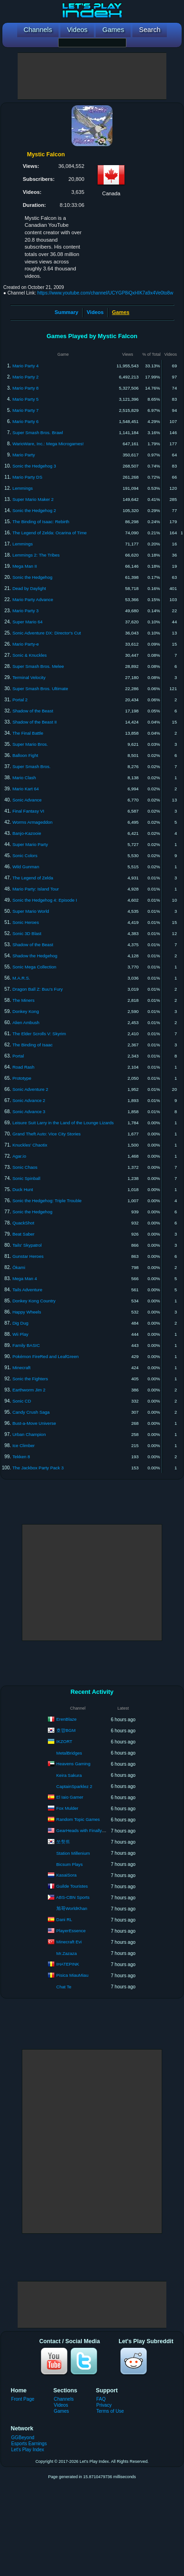 The height and width of the screenshot is (2576, 184). I want to click on Terminal Velocity, so click(29, 677).